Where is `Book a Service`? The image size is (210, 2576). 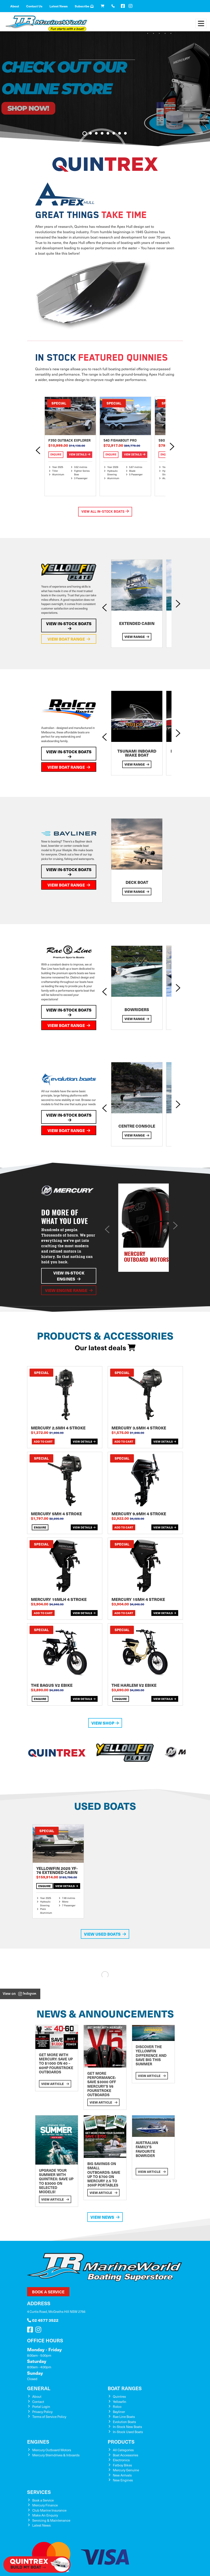
Book a Service is located at coordinates (48, 2291).